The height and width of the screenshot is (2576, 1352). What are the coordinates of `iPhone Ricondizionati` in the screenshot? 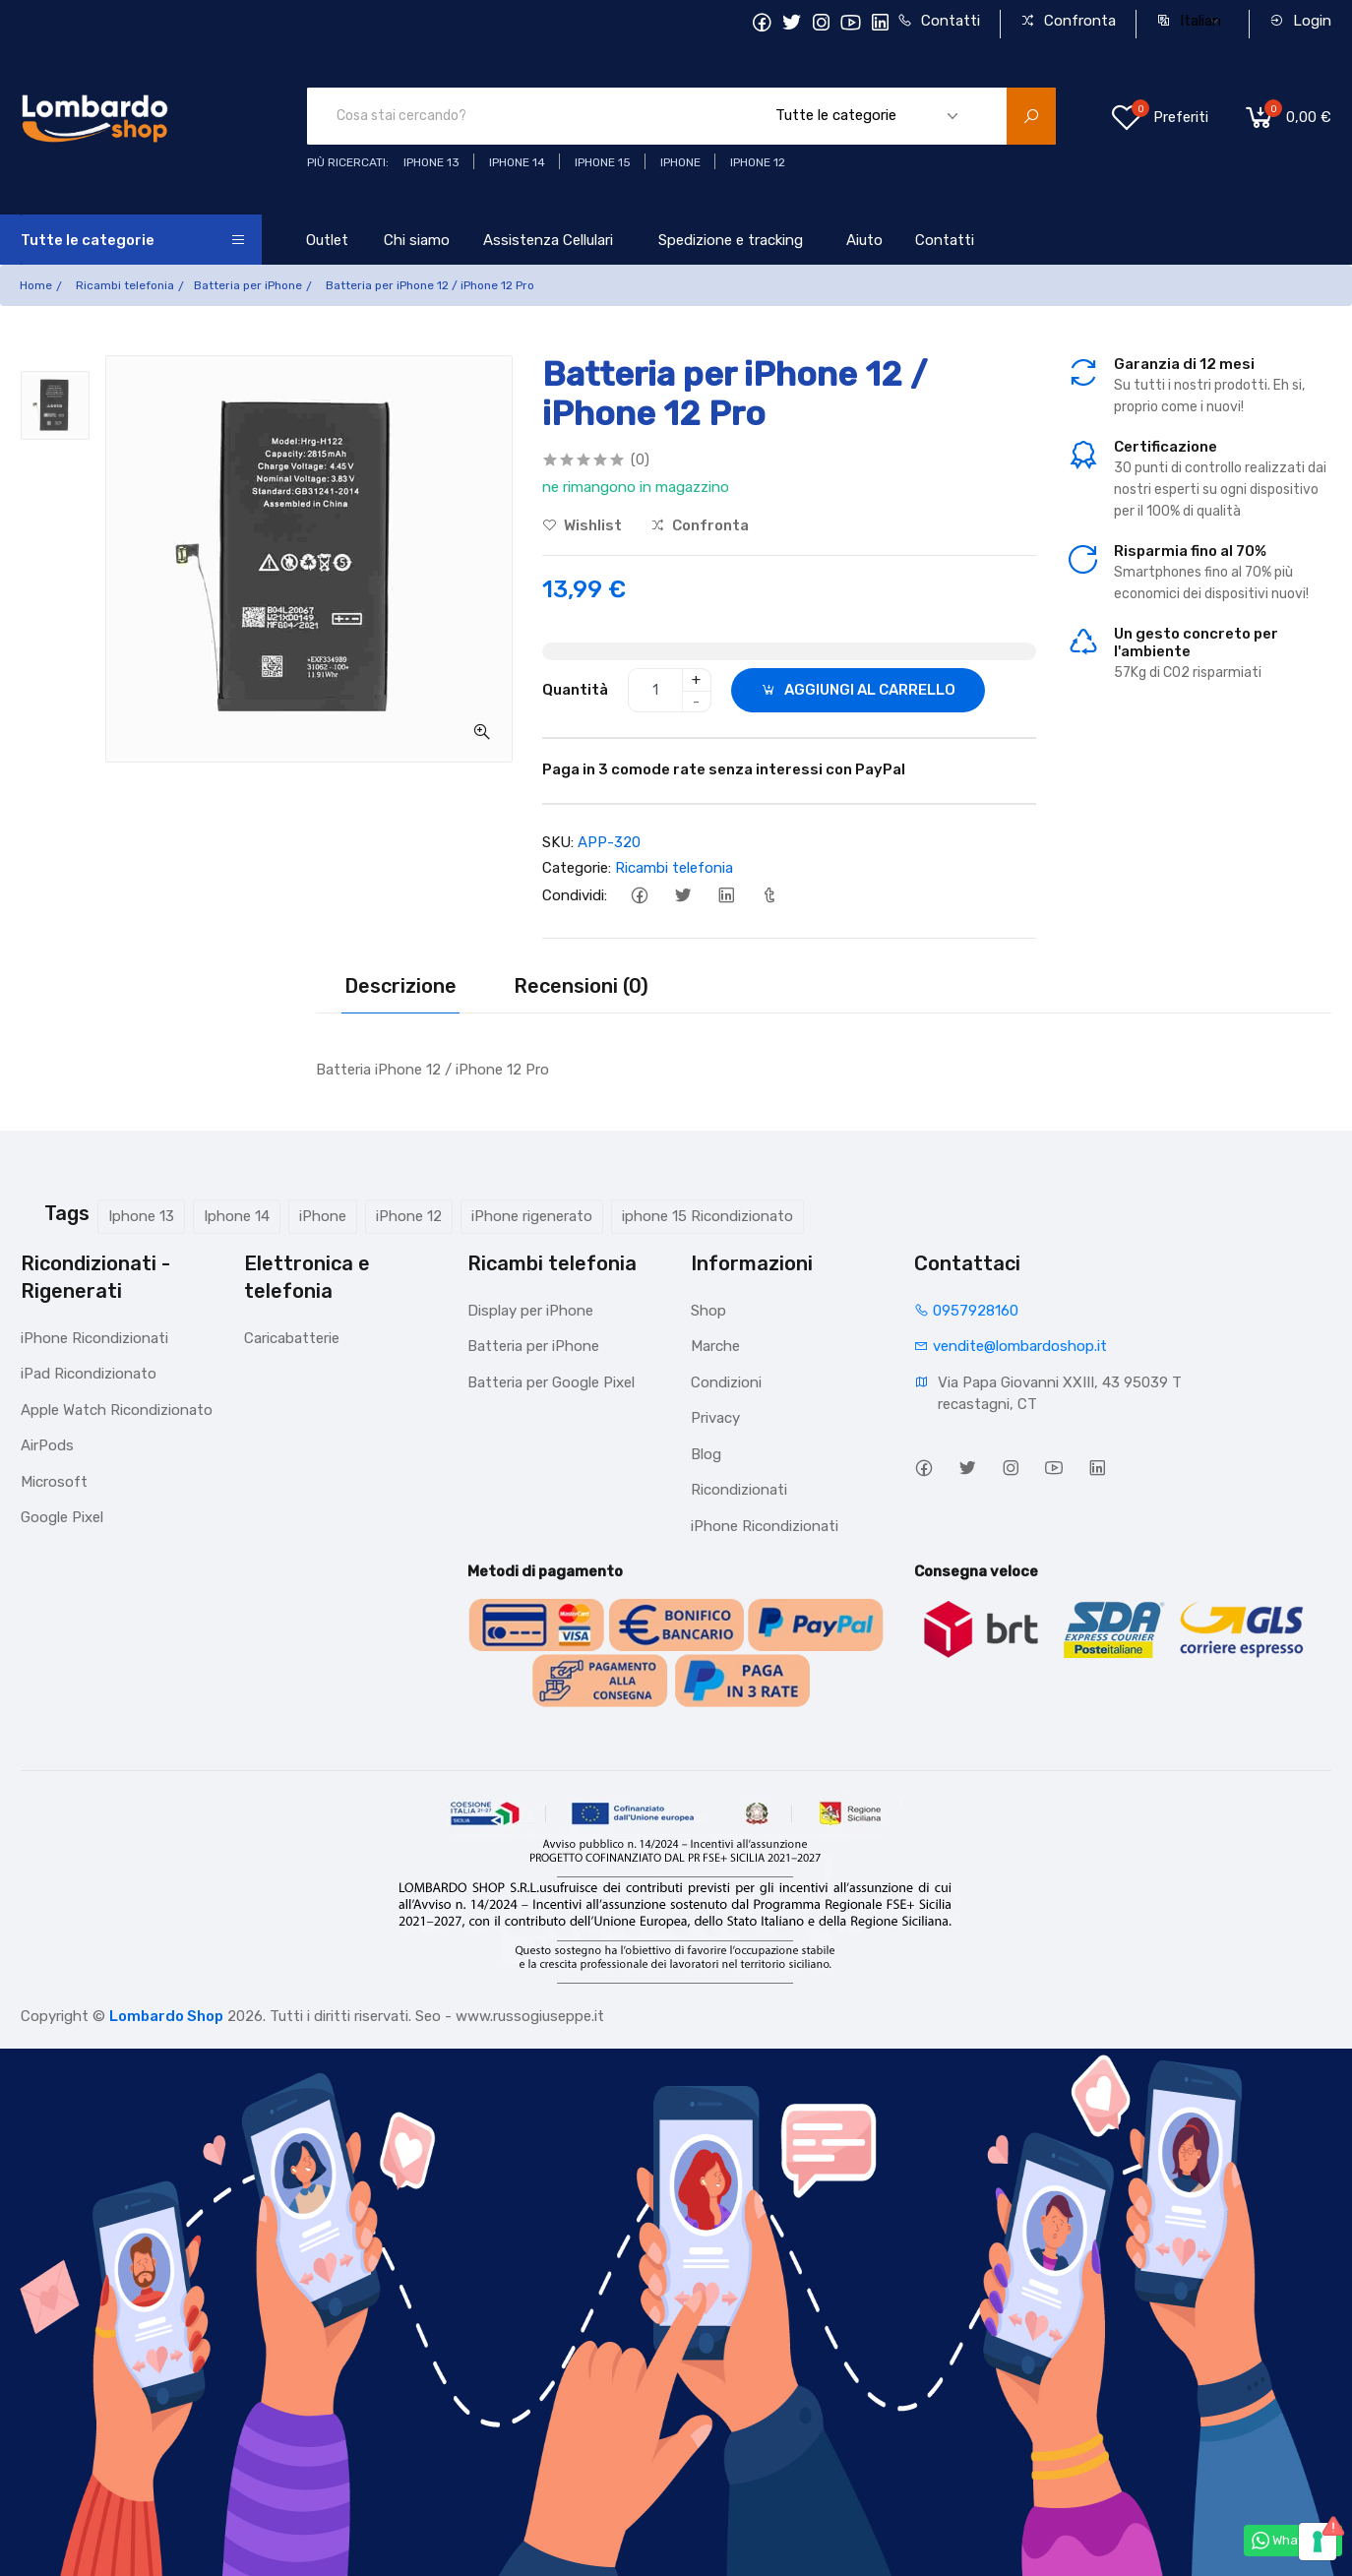 It's located at (94, 1338).